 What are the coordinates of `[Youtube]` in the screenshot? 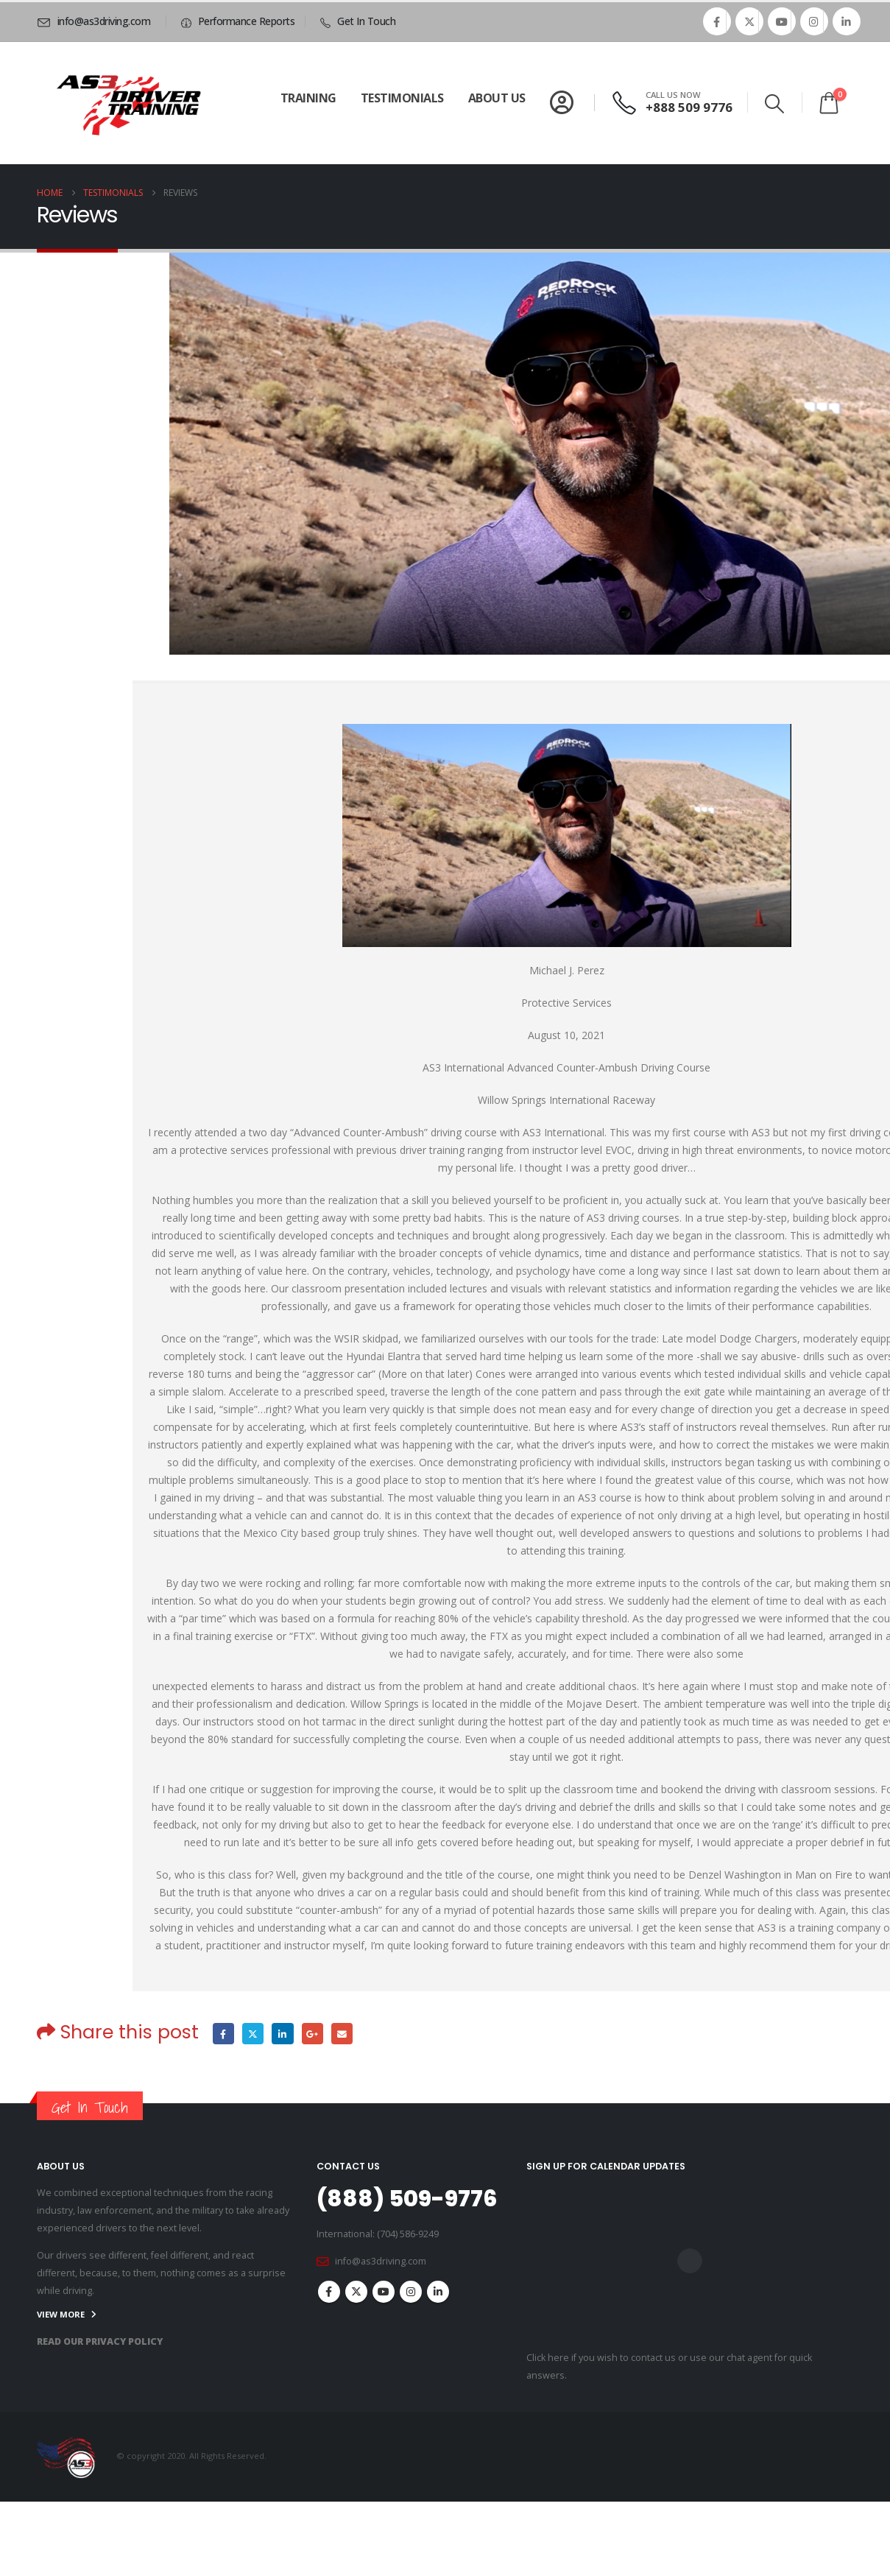 It's located at (782, 21).